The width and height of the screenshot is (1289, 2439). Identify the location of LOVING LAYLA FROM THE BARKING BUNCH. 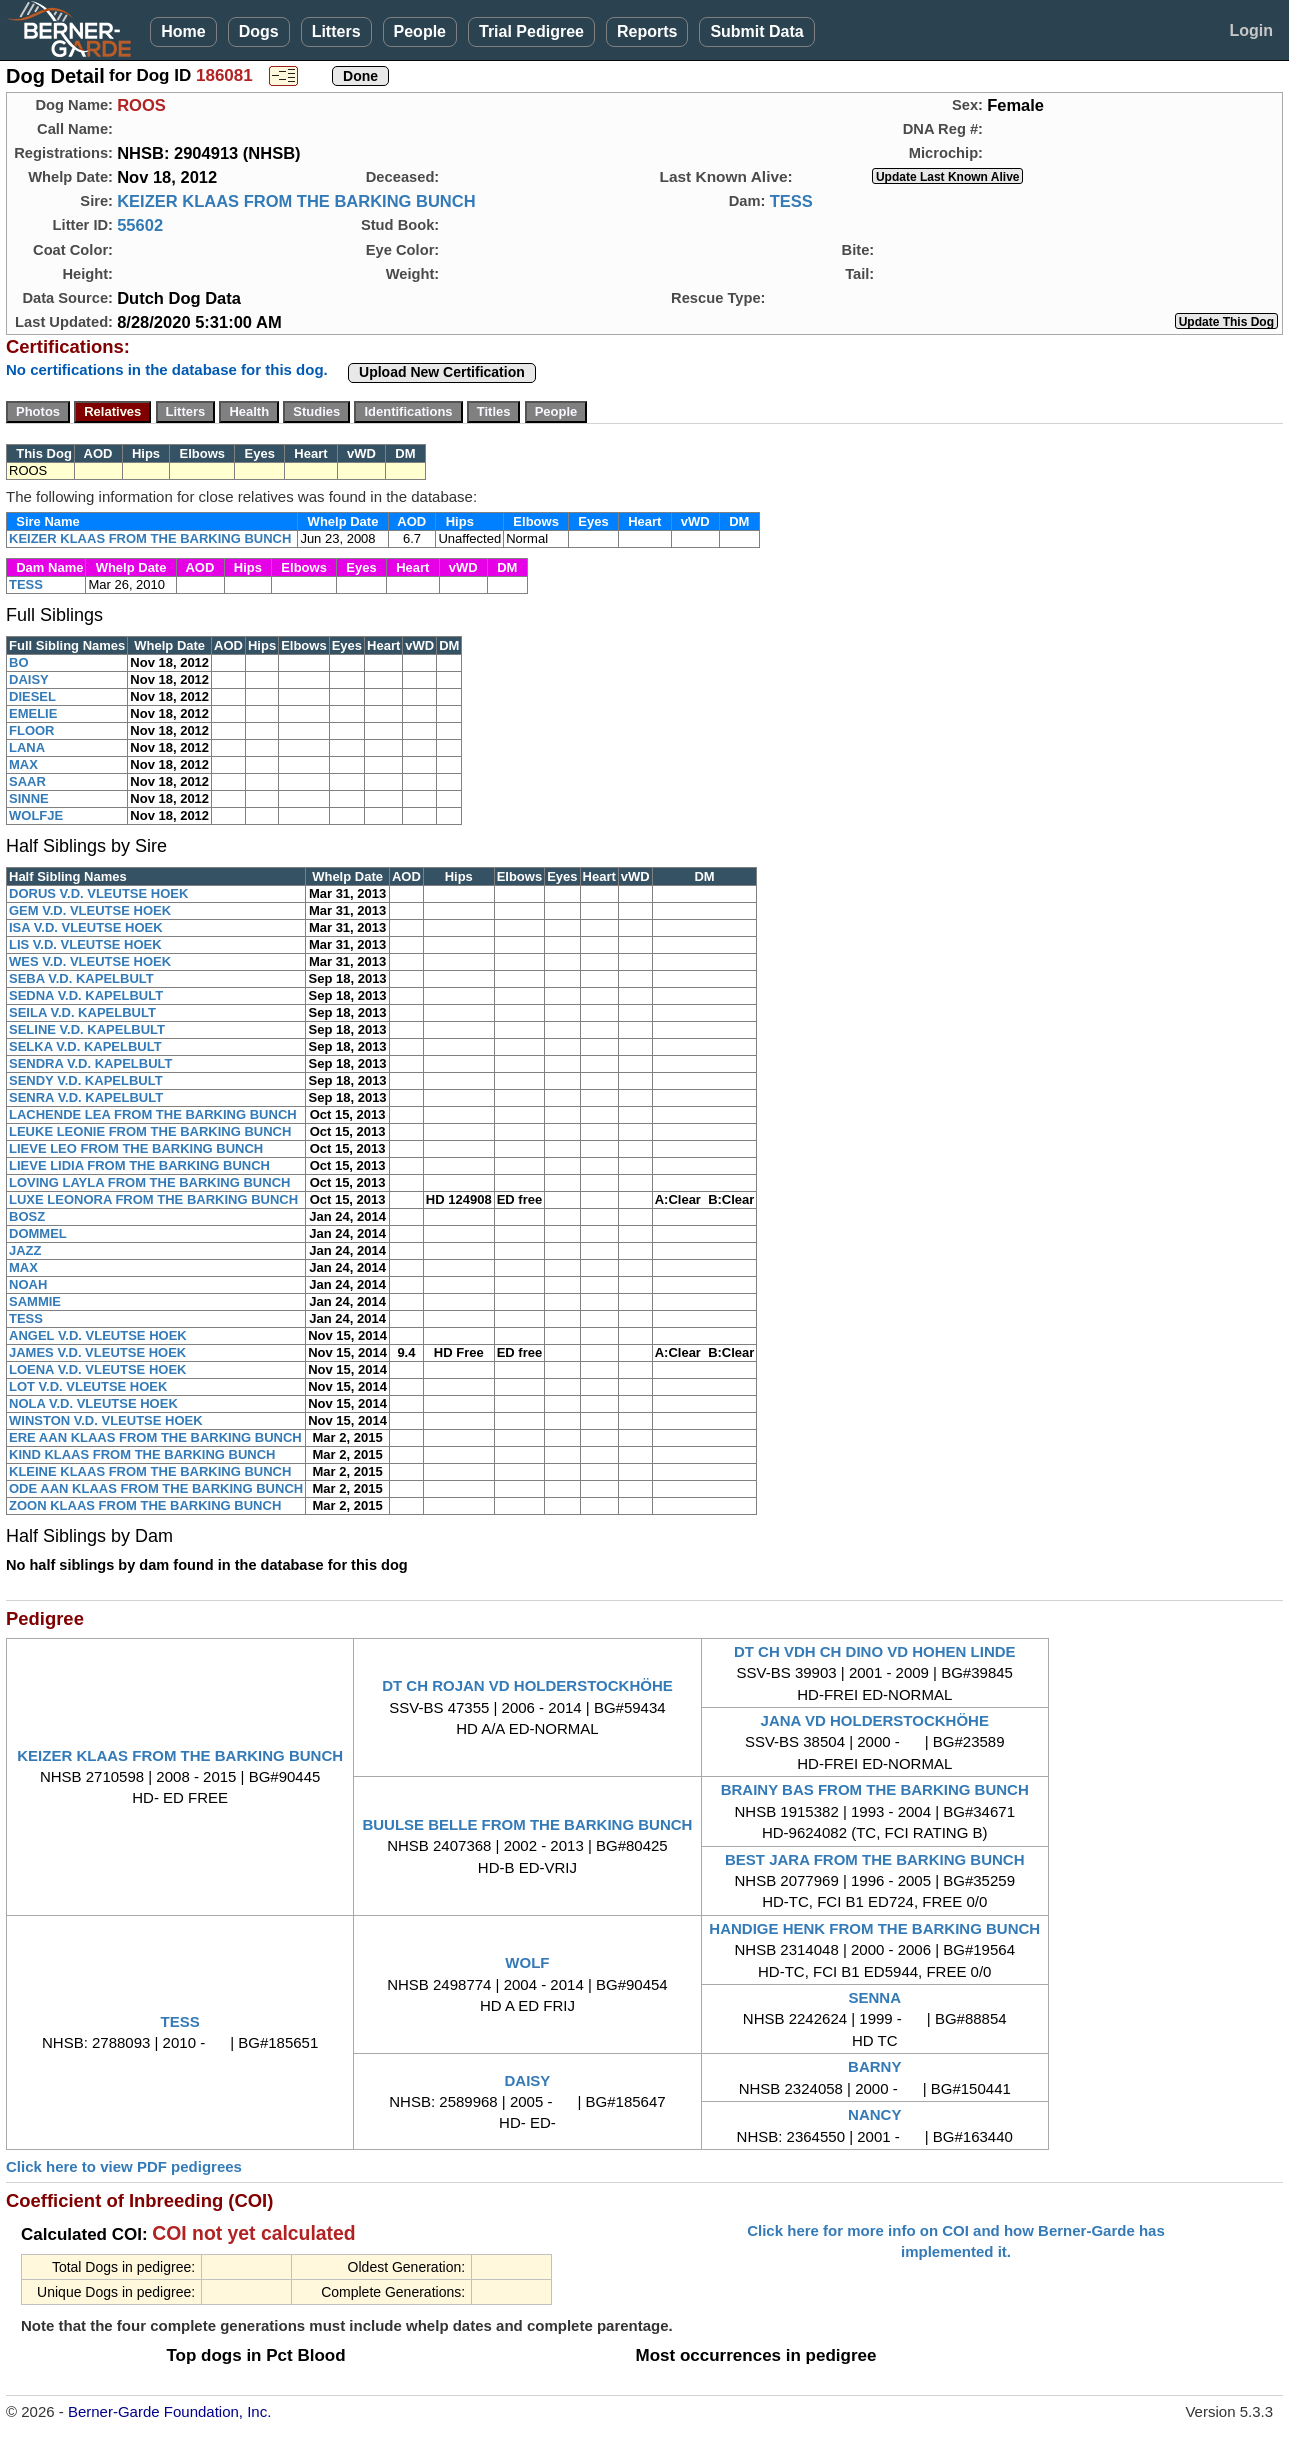
(149, 1182).